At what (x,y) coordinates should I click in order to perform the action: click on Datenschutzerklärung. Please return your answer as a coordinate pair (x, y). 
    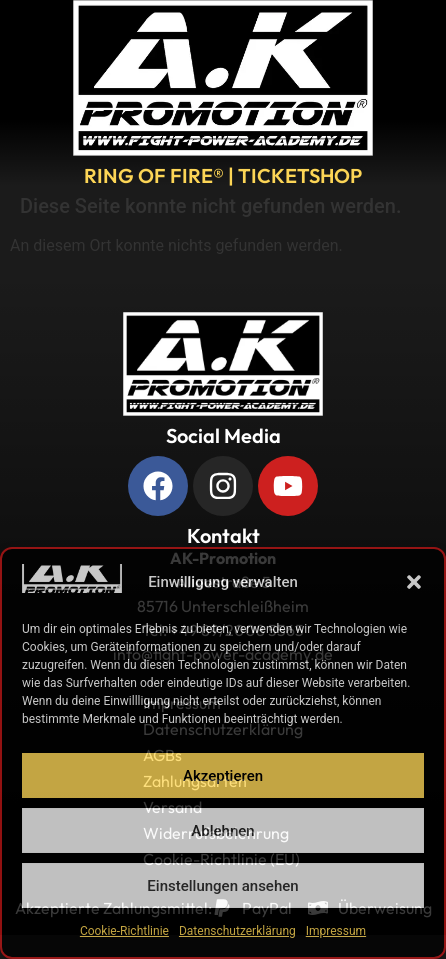
    Looking at the image, I should click on (237, 931).